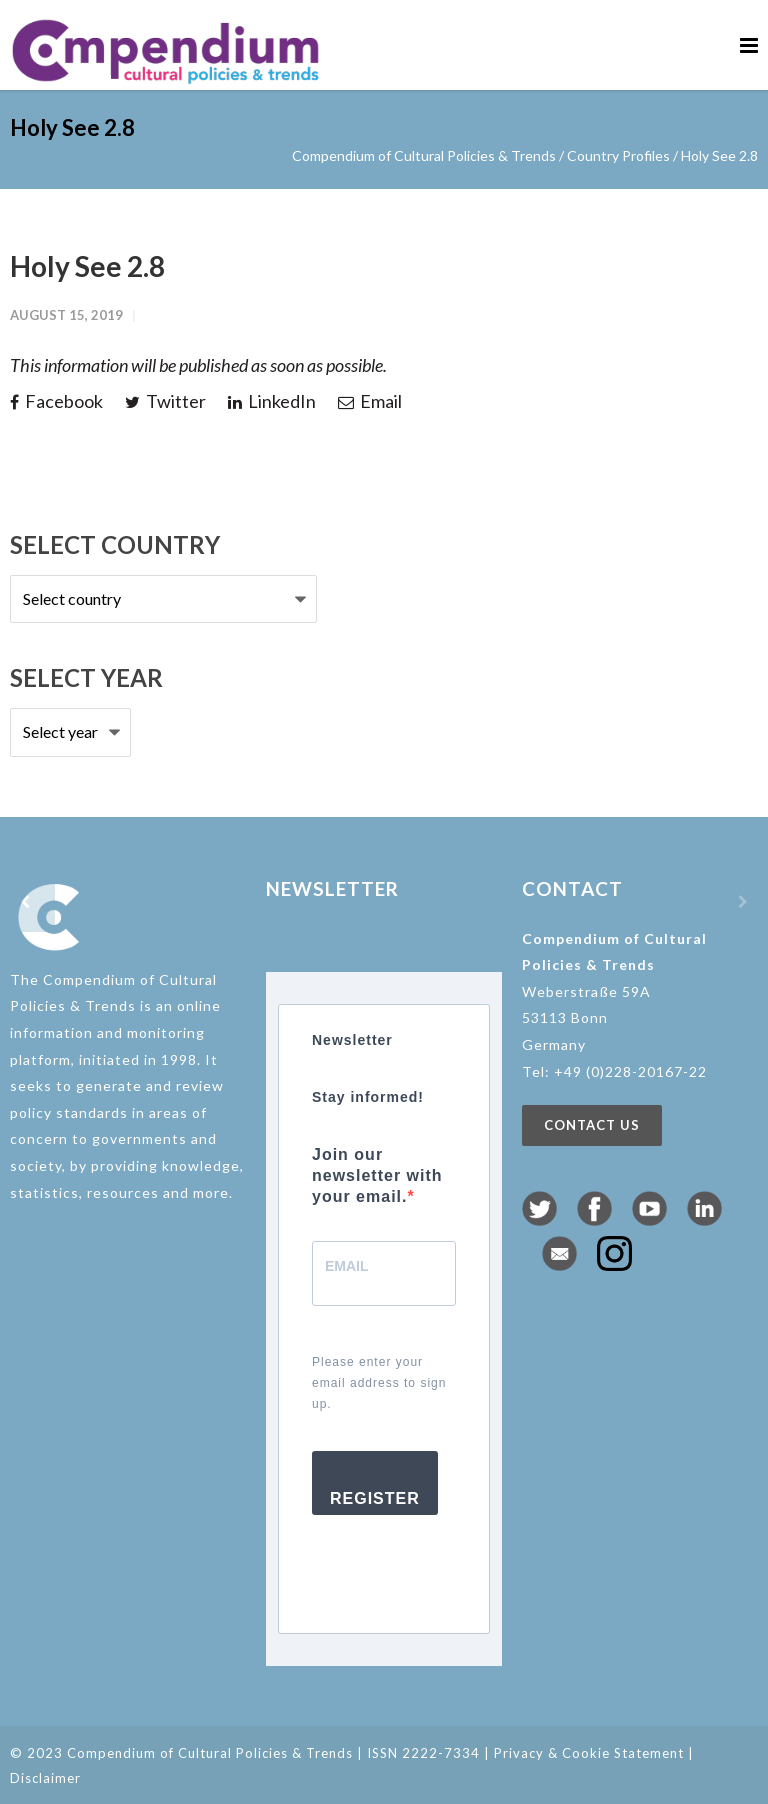 Image resolution: width=768 pixels, height=1804 pixels. Describe the element at coordinates (165, 401) in the screenshot. I see `Twitter` at that location.